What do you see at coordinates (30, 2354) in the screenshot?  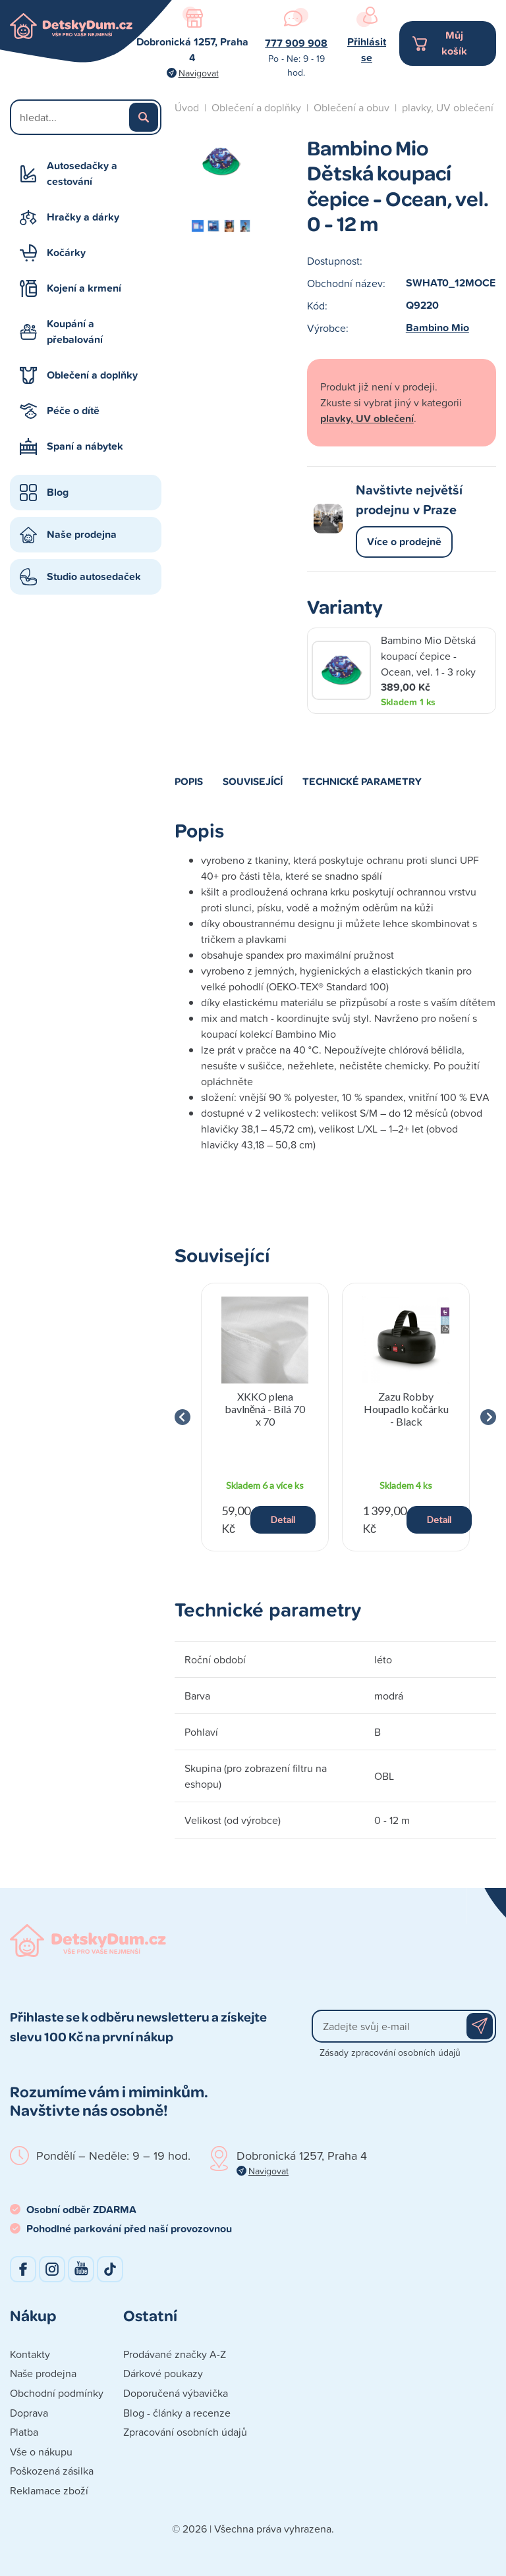 I see `Kontakty` at bounding box center [30, 2354].